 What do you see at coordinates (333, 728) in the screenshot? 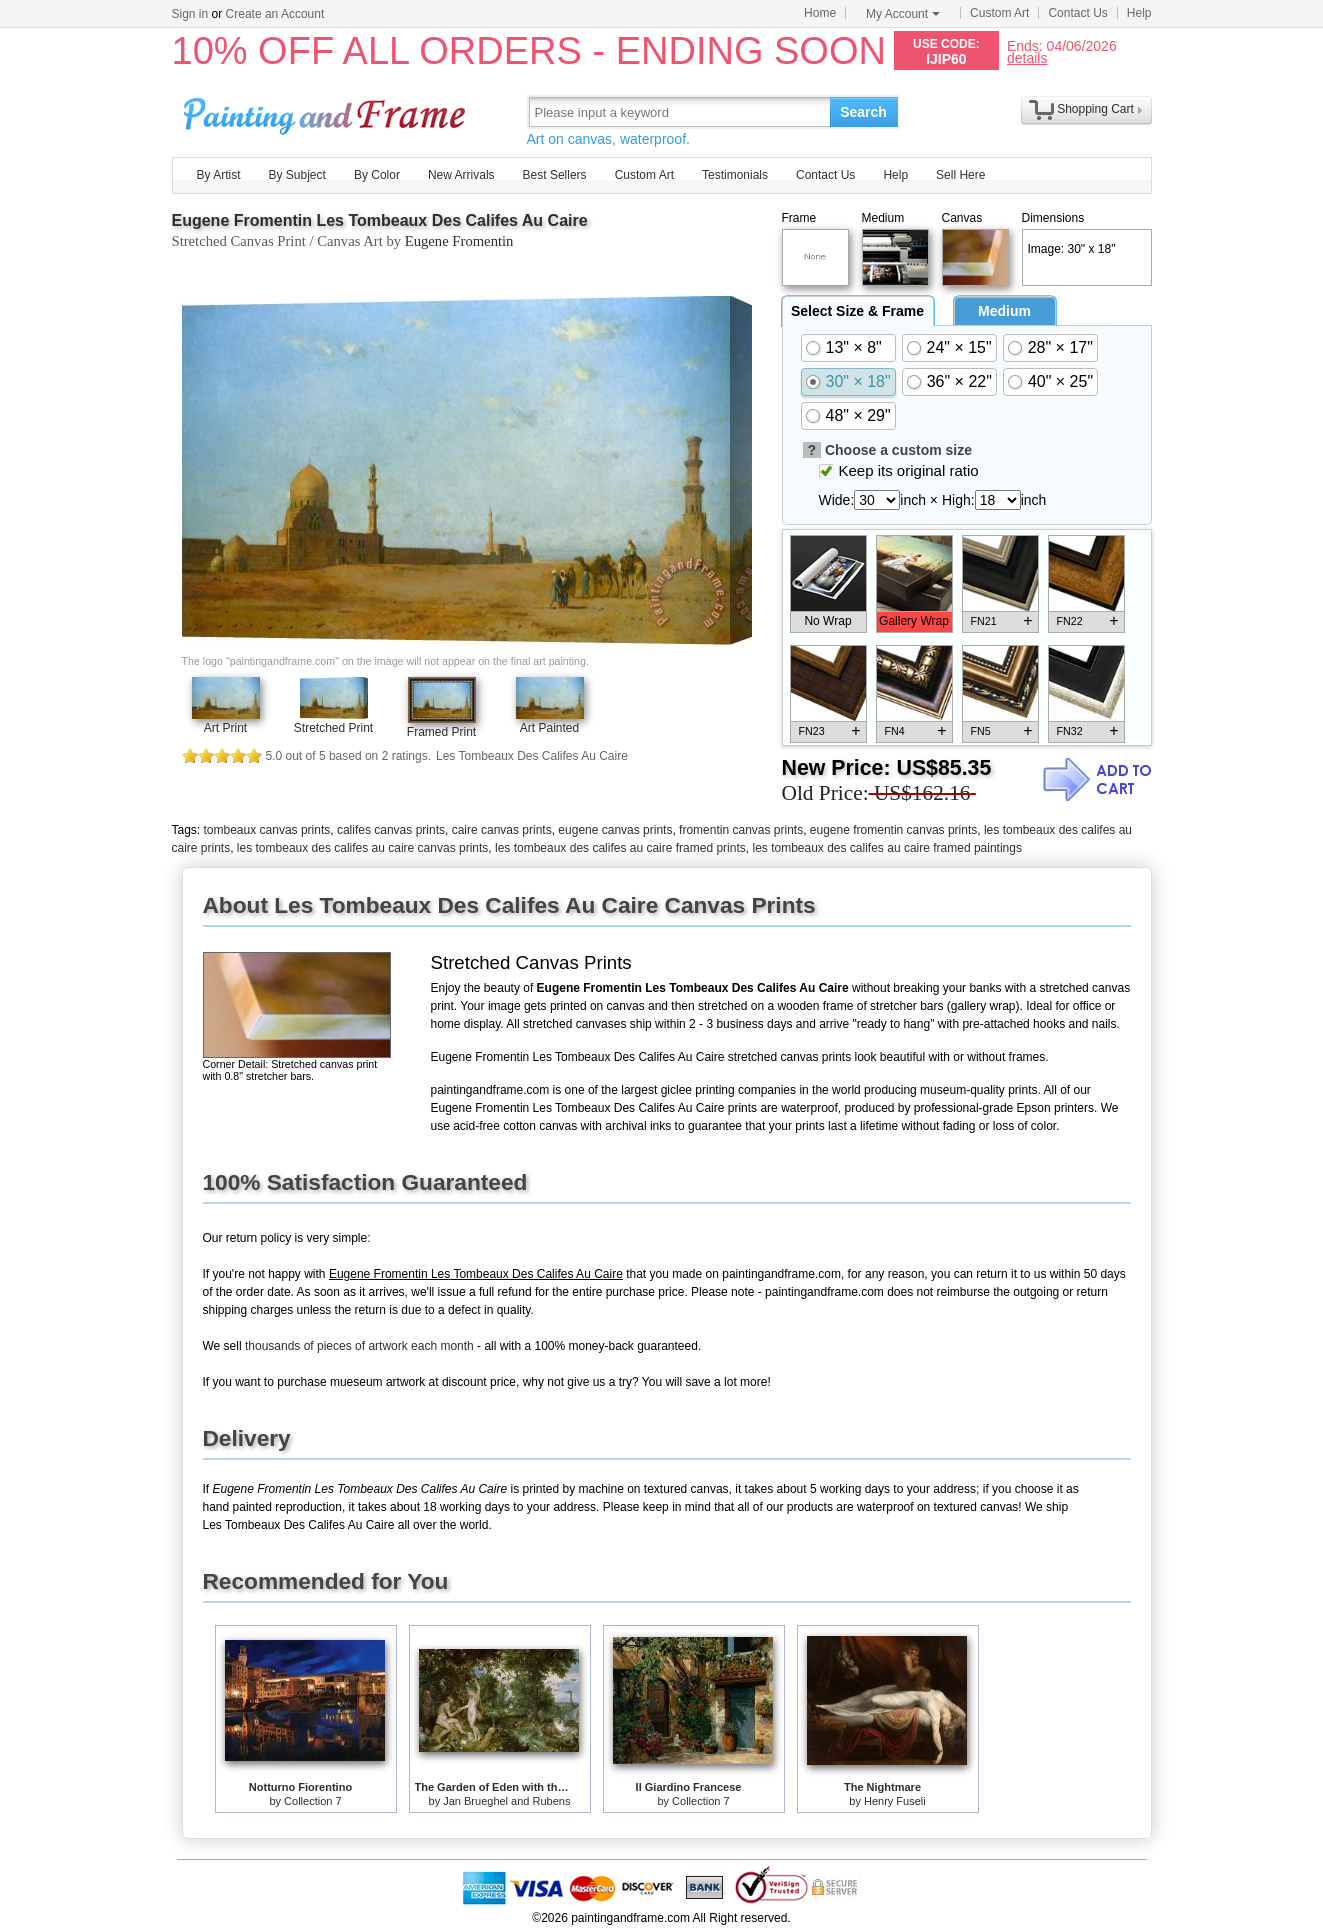
I see `Stretched Print` at bounding box center [333, 728].